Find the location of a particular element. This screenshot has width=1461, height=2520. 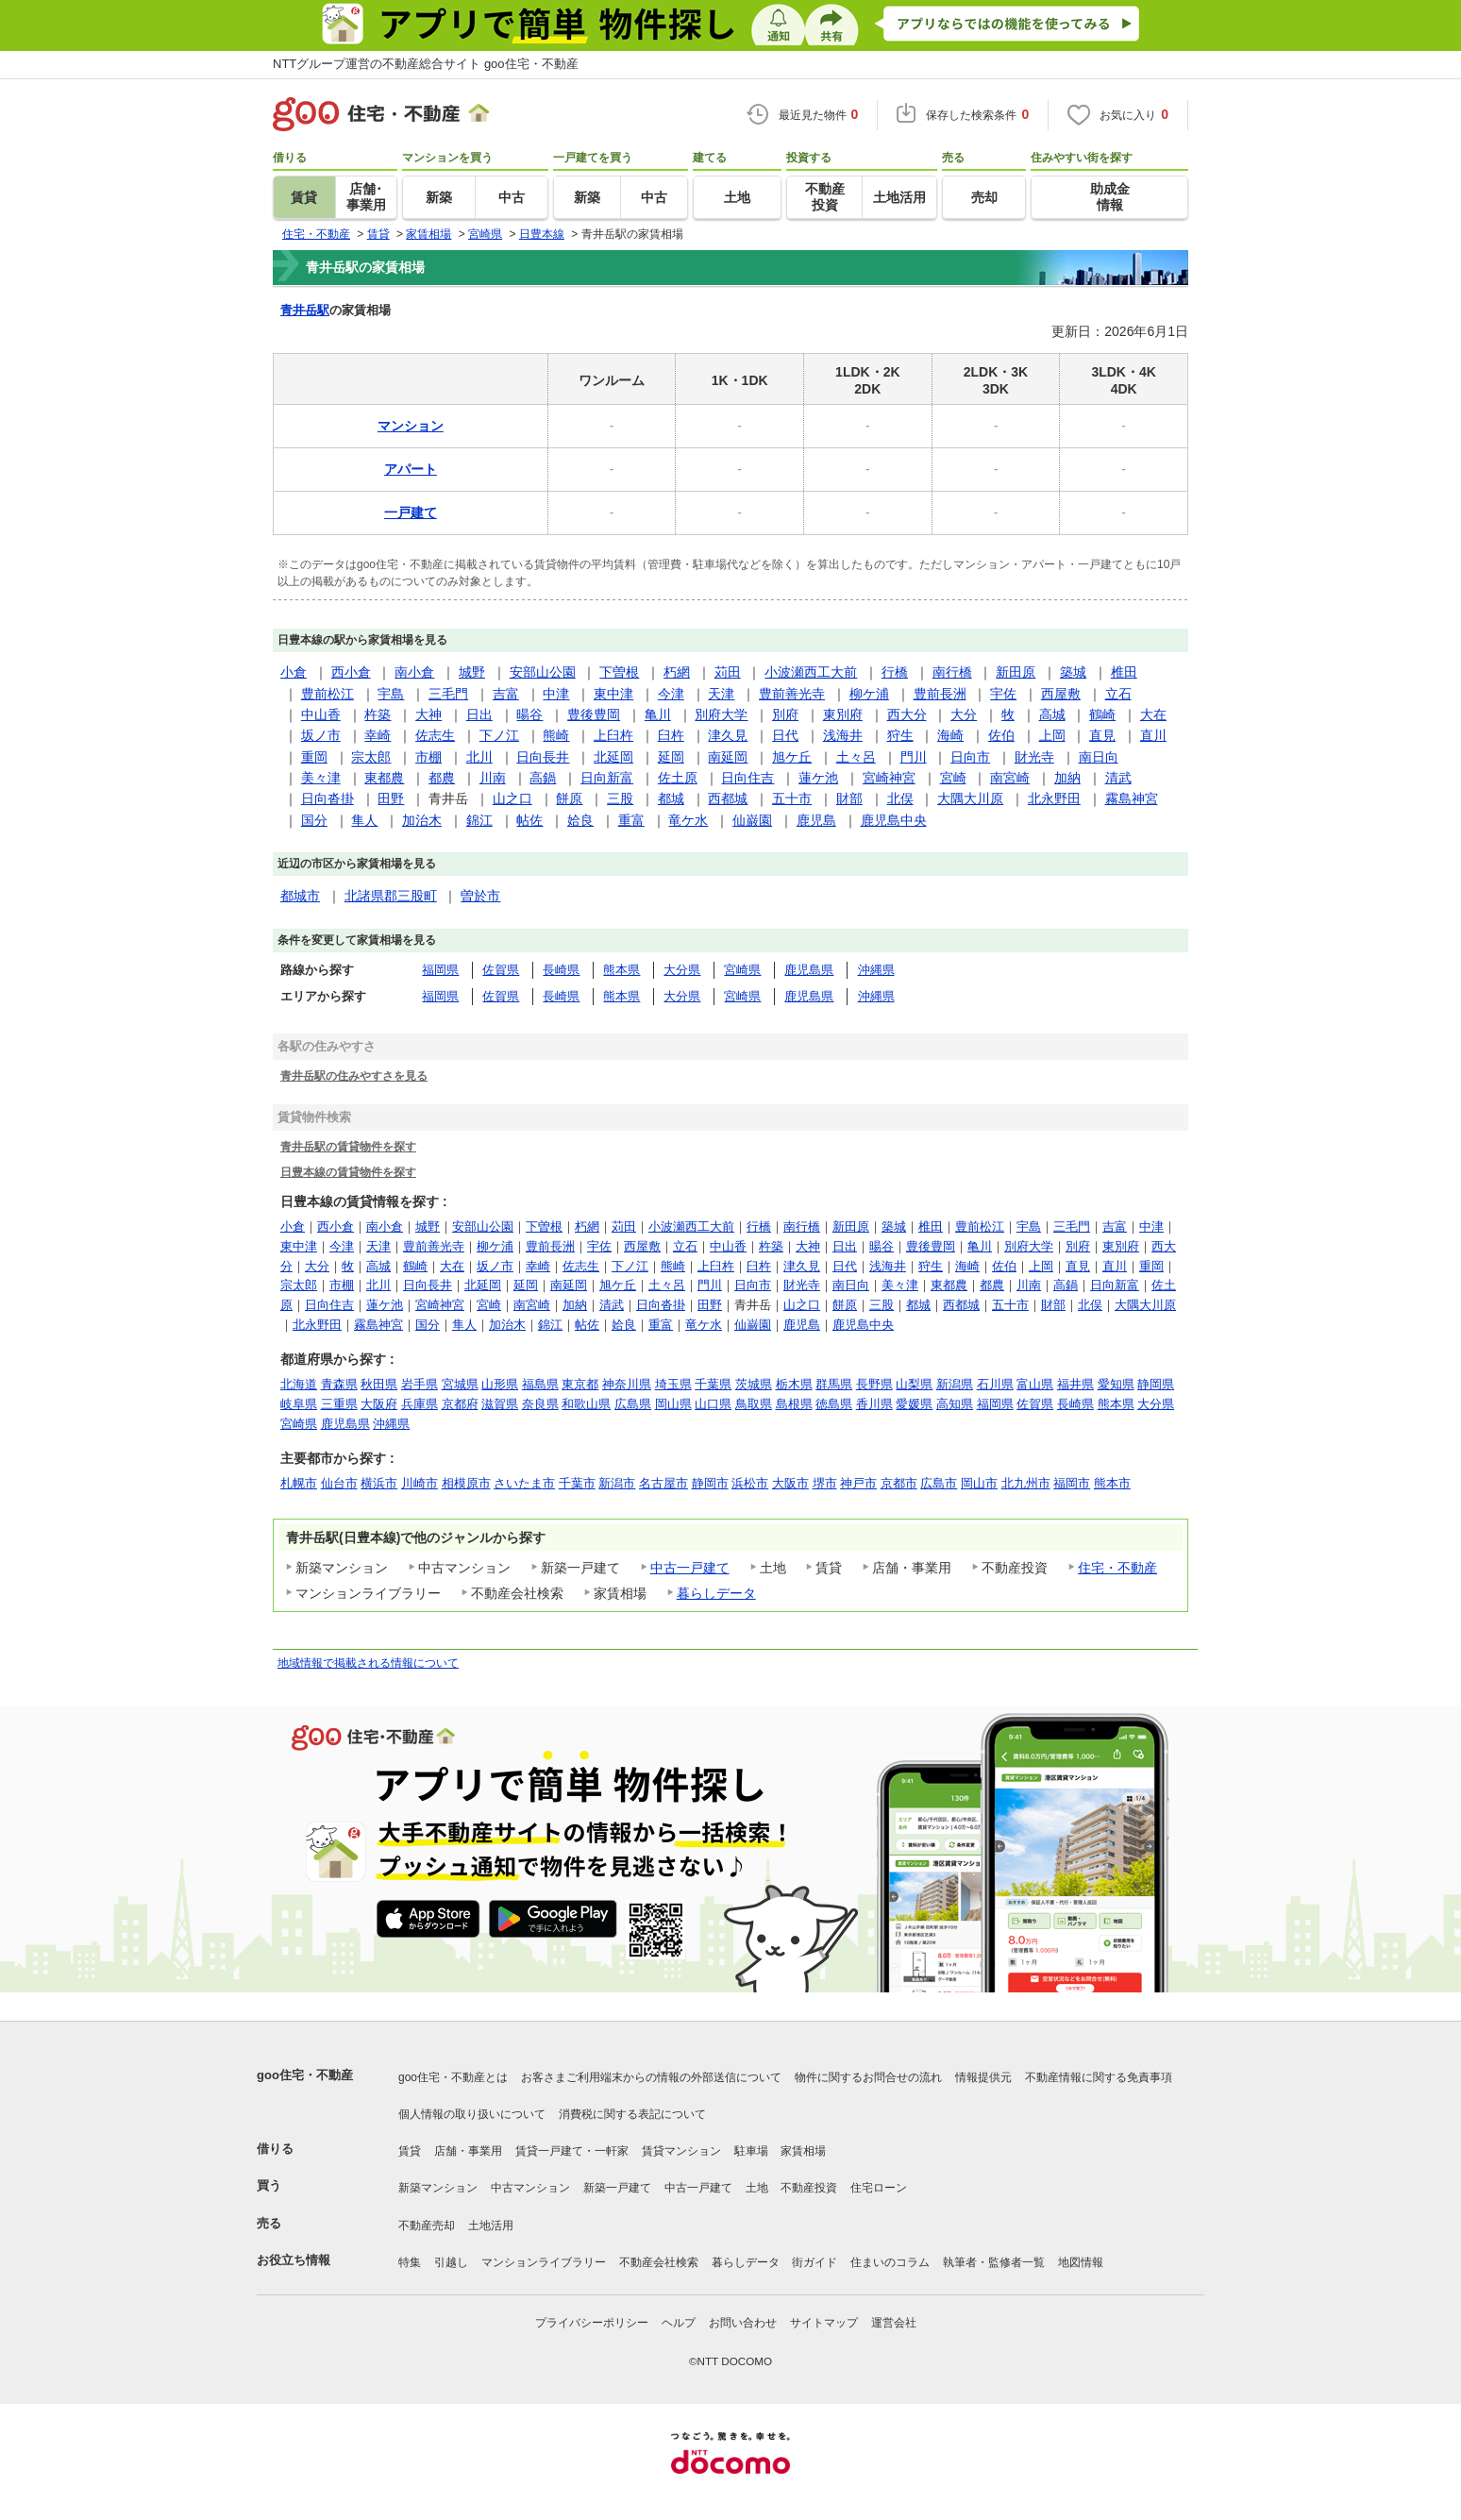

熊本市 is located at coordinates (1112, 1483).